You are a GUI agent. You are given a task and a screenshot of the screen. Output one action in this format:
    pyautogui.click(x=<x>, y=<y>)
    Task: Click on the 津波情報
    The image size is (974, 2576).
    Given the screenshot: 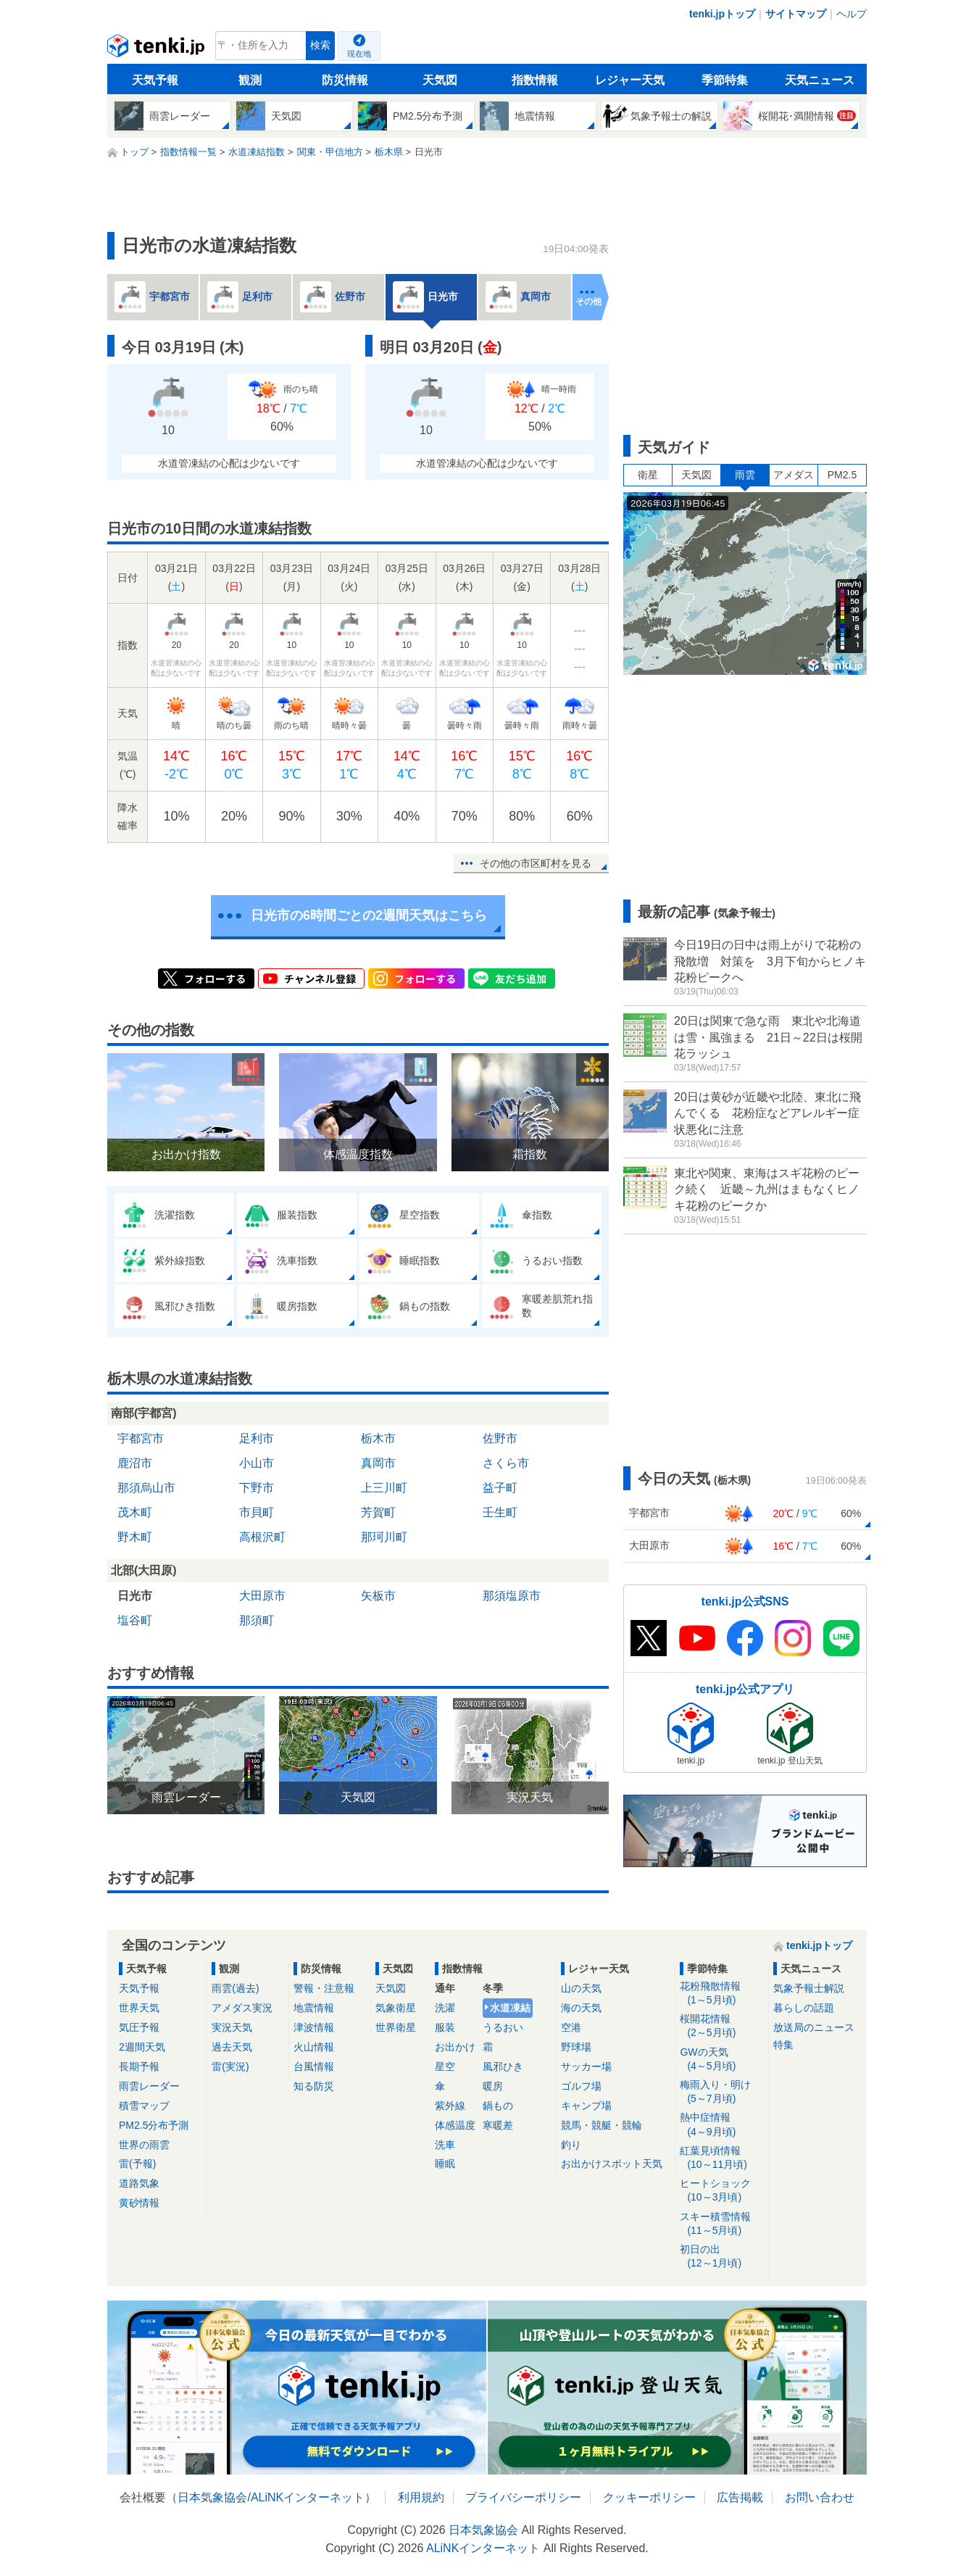 What is the action you would take?
    pyautogui.click(x=314, y=2027)
    